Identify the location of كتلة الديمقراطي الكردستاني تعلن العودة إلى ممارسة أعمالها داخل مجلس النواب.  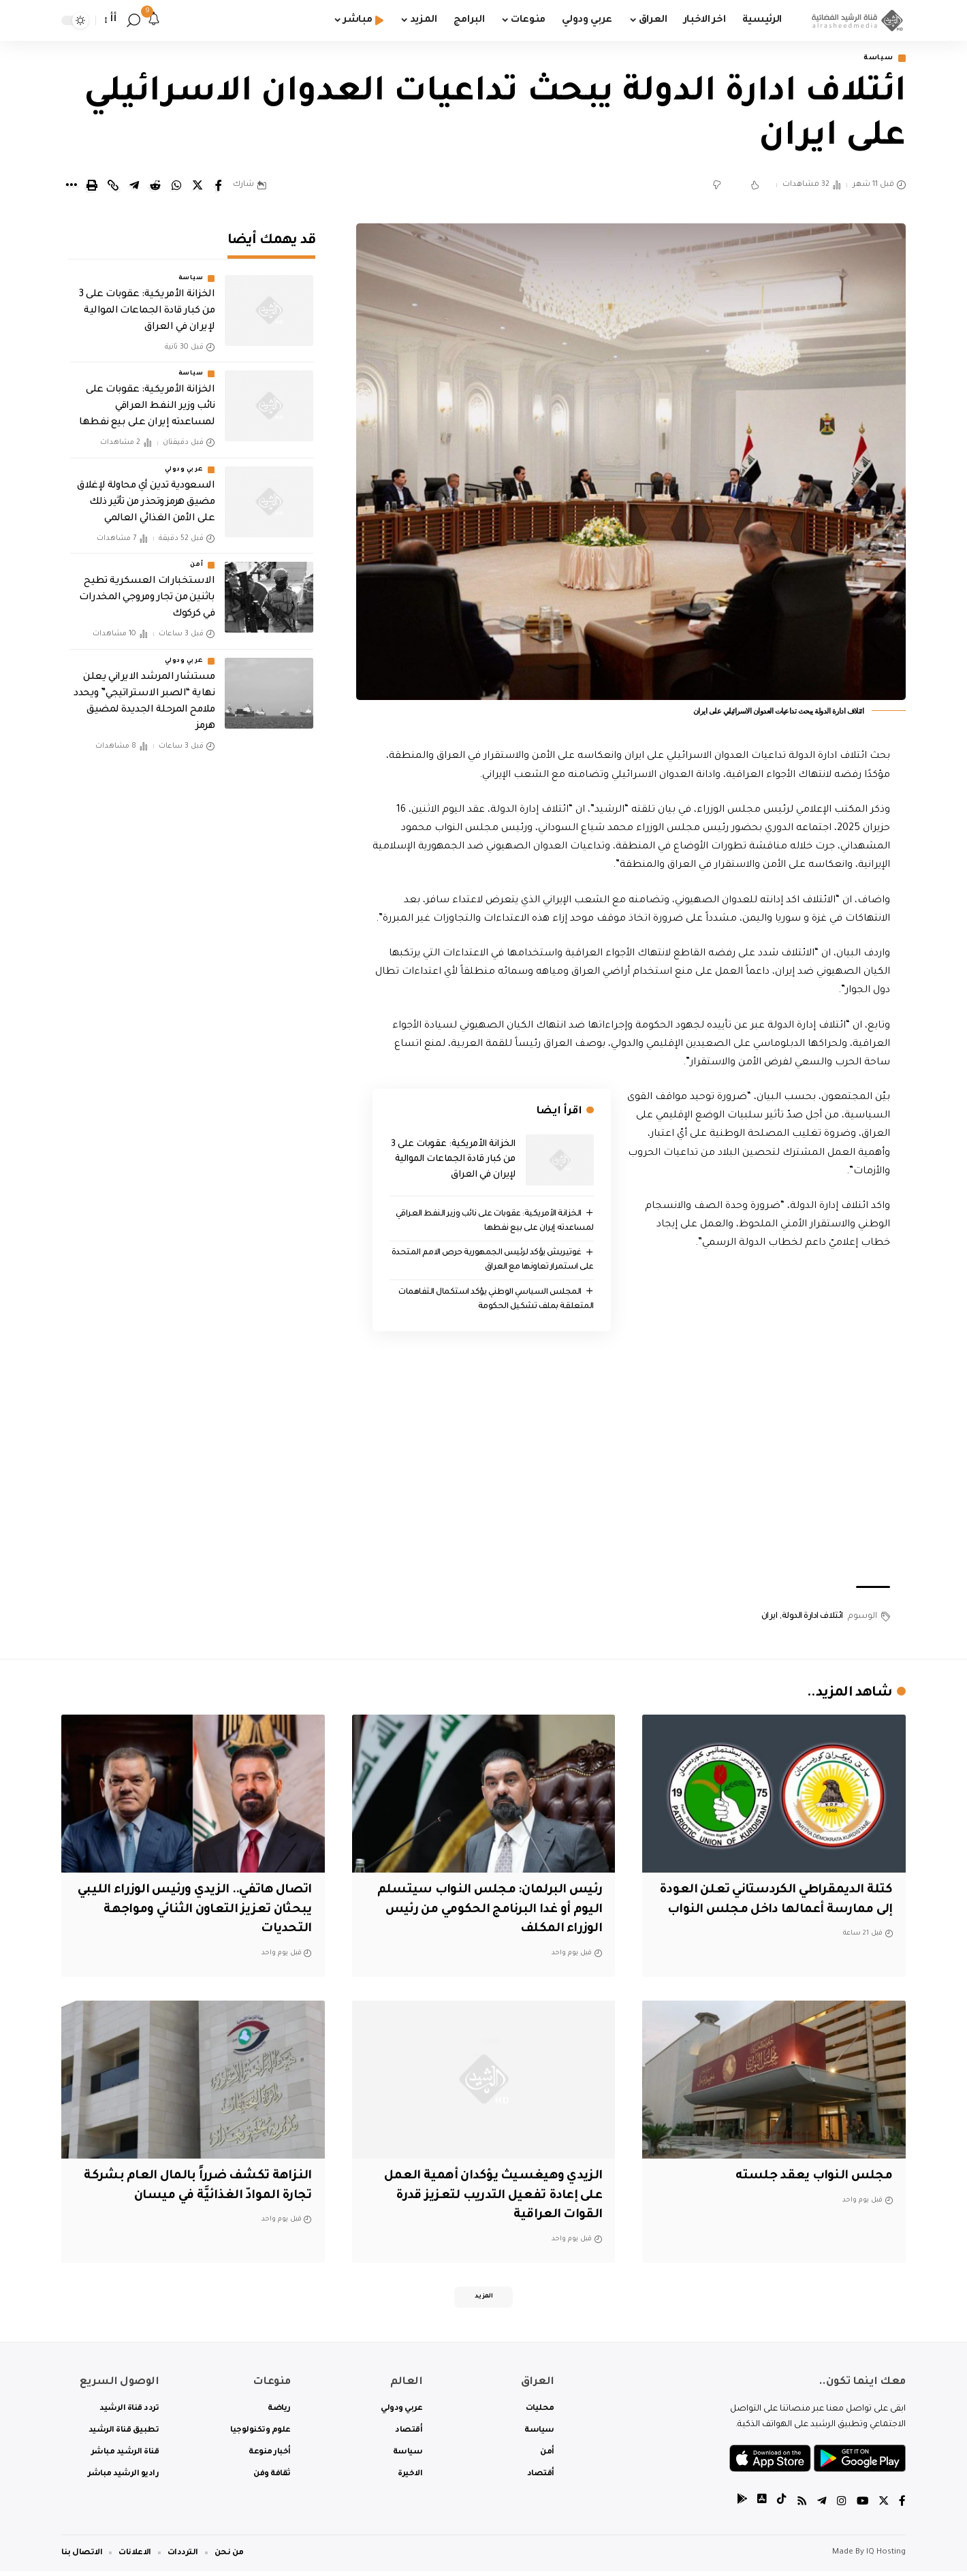
(790, 1912).